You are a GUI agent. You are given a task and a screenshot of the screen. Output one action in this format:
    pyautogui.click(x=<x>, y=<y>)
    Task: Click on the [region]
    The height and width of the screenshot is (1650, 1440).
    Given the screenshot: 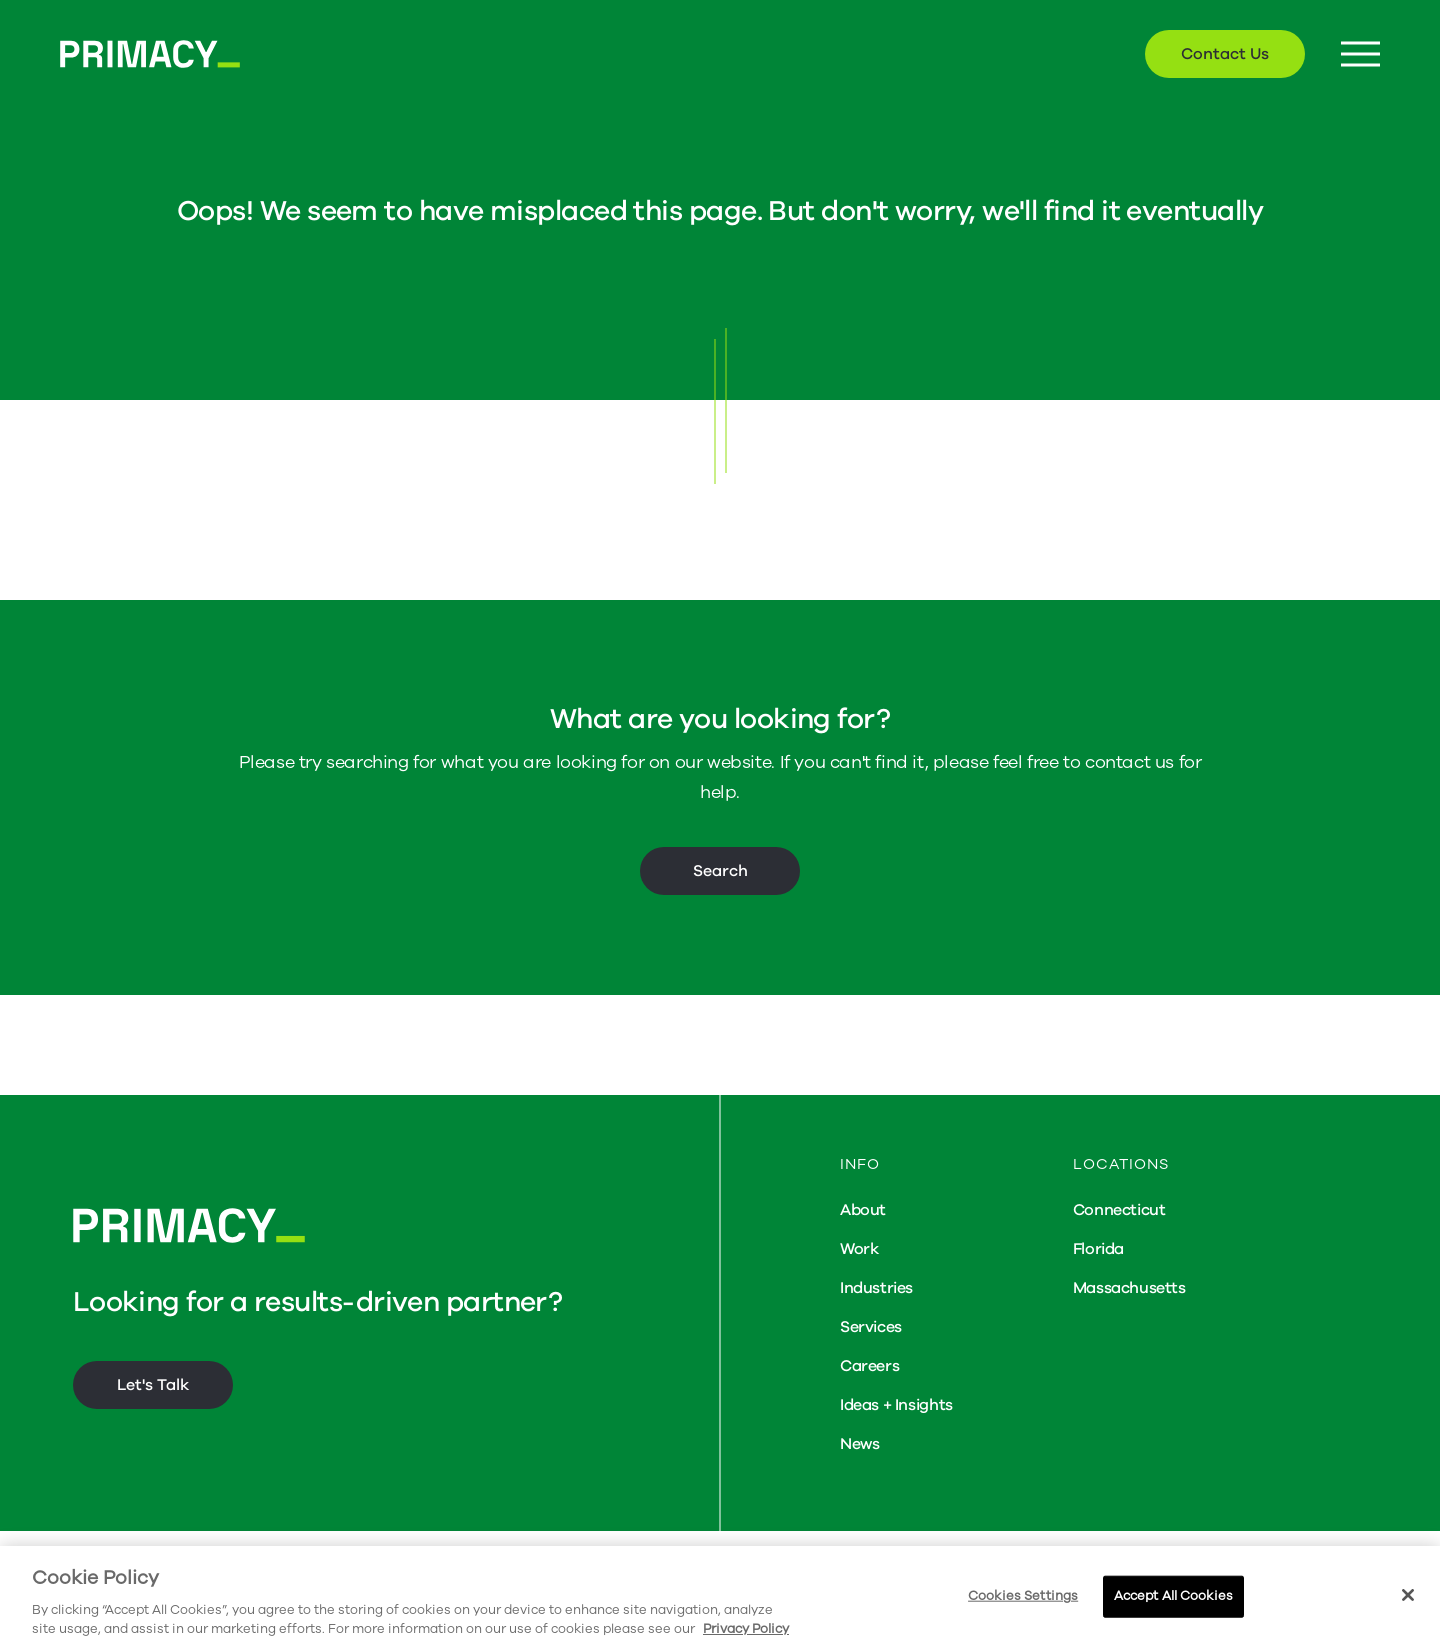 What is the action you would take?
    pyautogui.click(x=720, y=1598)
    